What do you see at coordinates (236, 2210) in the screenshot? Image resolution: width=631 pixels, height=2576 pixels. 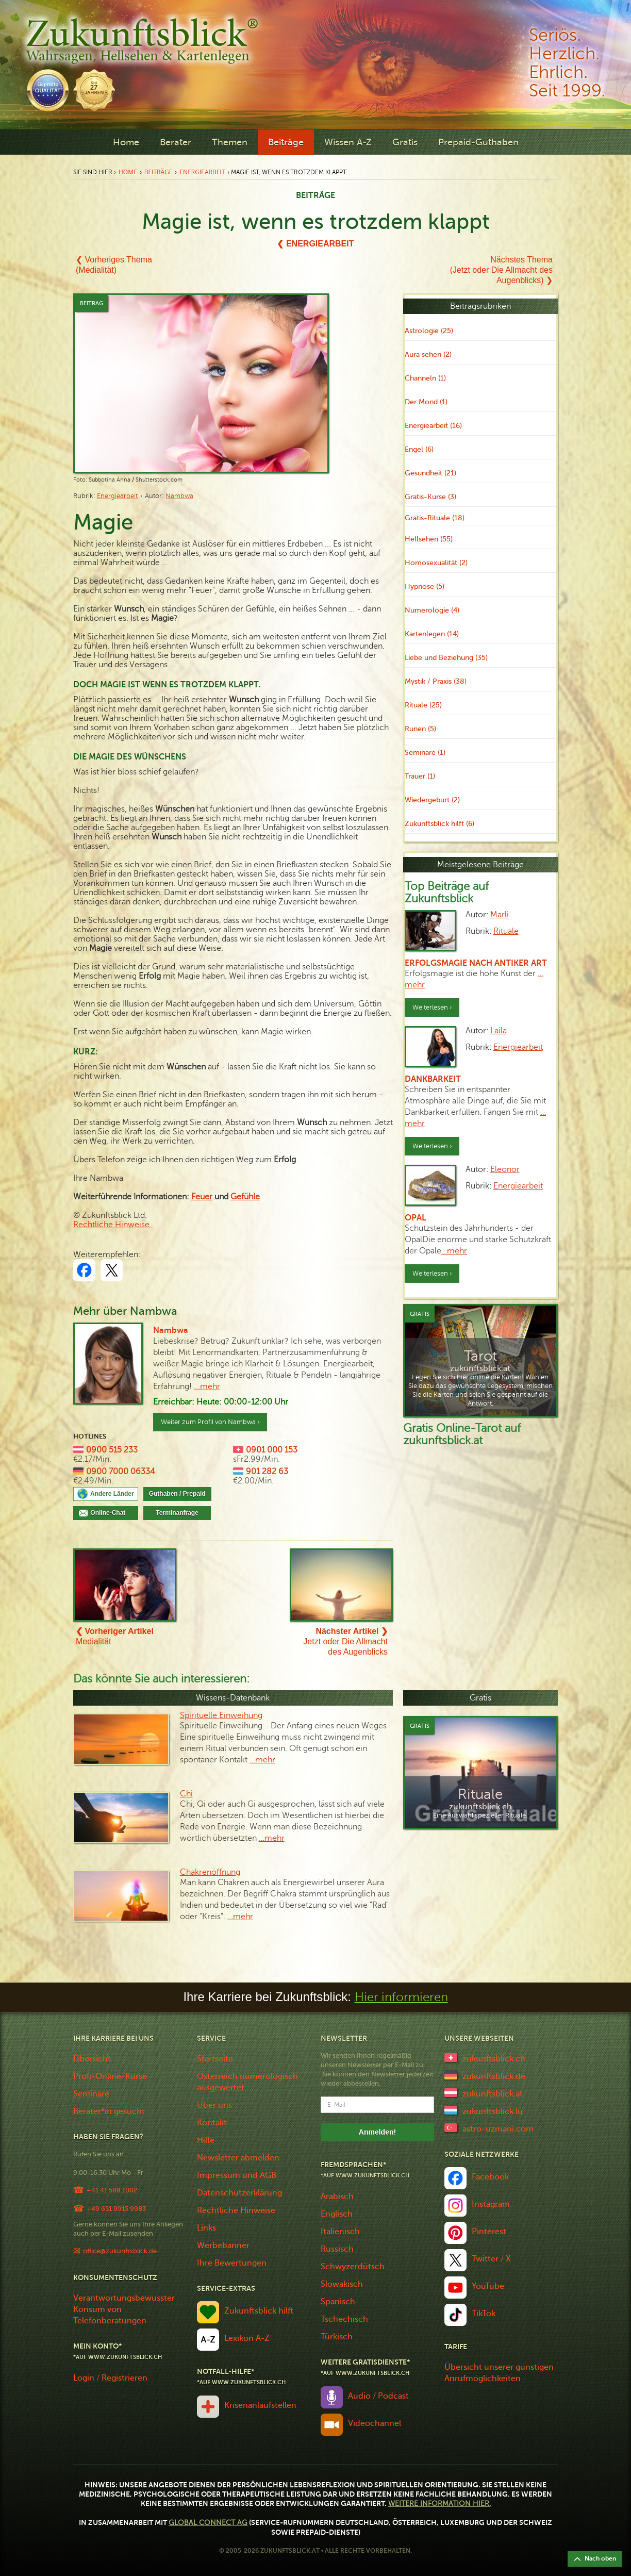 I see `Rechtliche Hinweise` at bounding box center [236, 2210].